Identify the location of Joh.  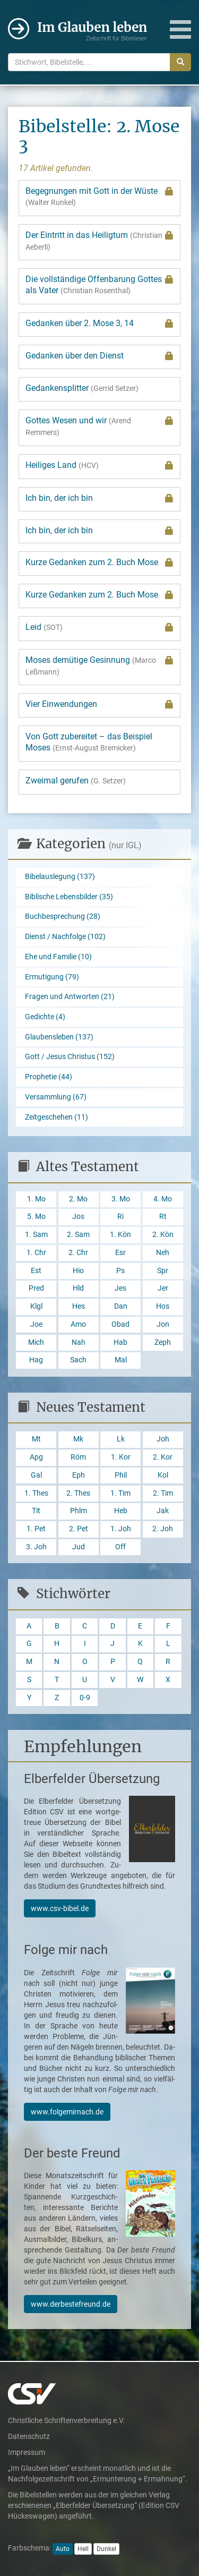
(163, 1439).